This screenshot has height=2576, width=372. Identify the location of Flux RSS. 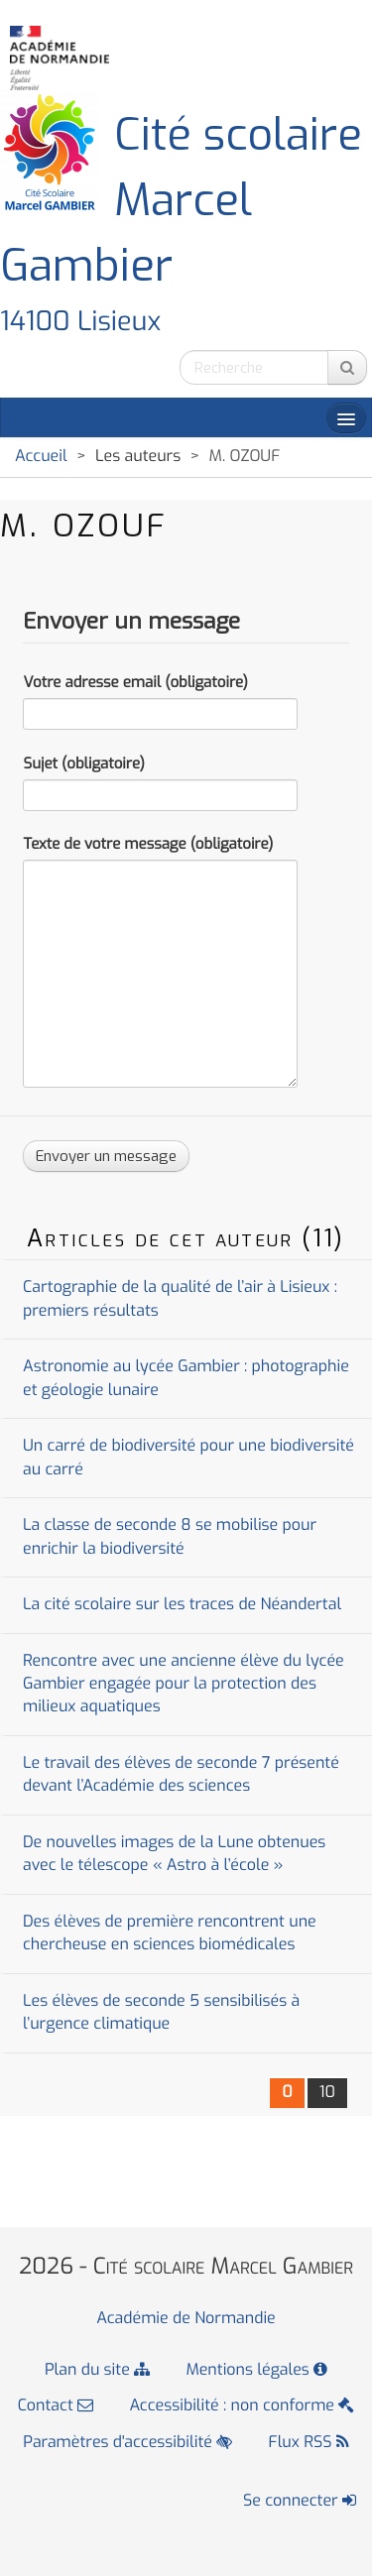
(309, 2442).